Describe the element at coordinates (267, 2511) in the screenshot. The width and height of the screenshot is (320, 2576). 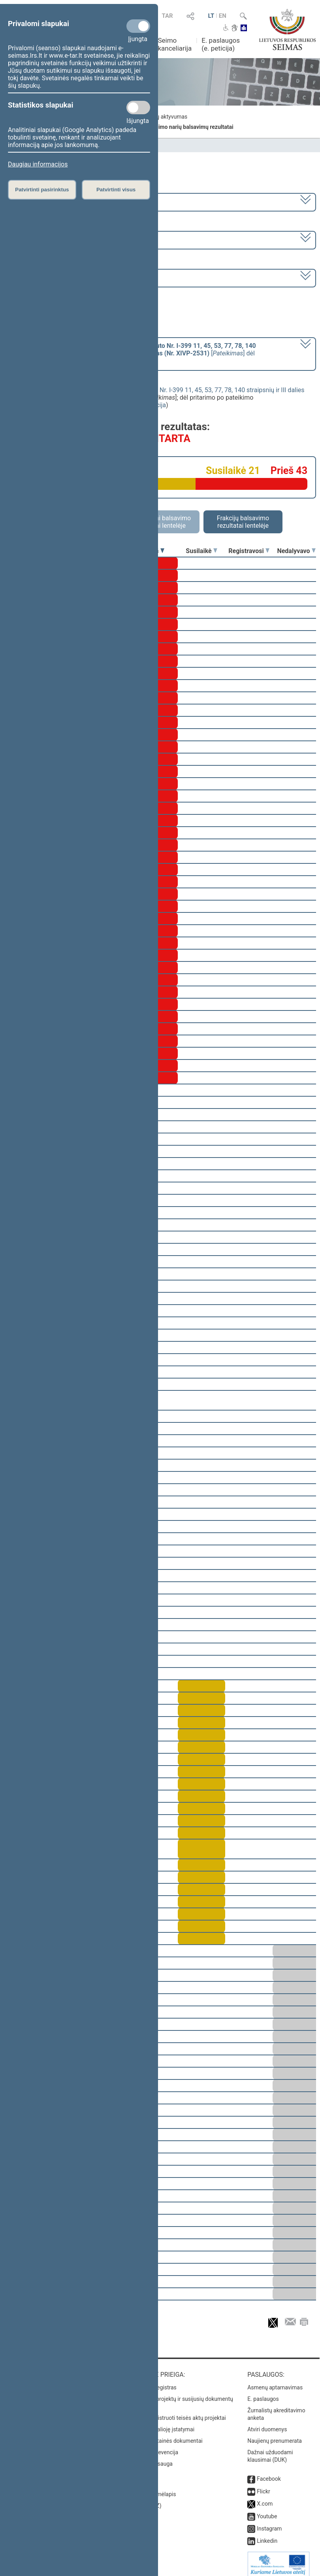
I see `Youtube` at that location.